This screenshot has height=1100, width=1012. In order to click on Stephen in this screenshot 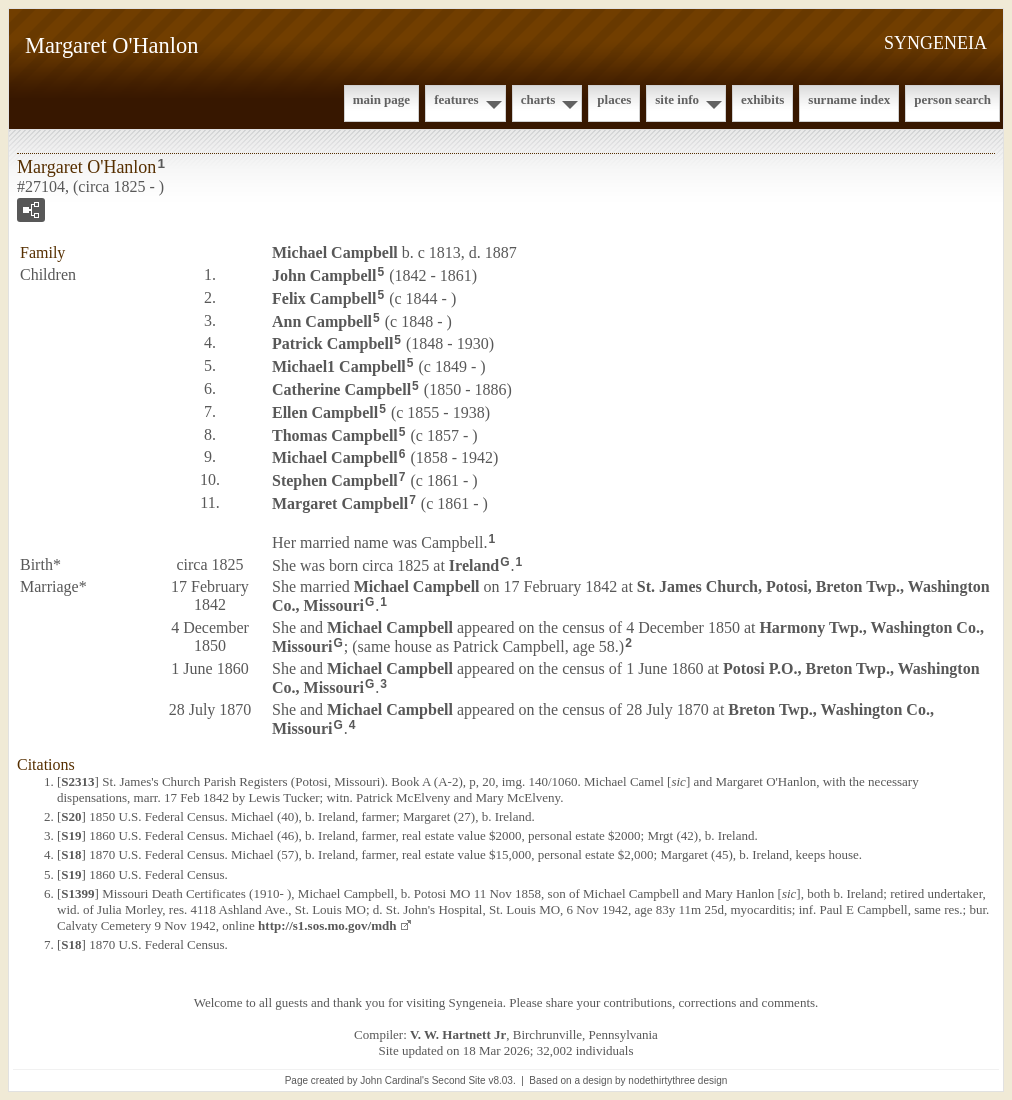, I will do `click(335, 480)`.